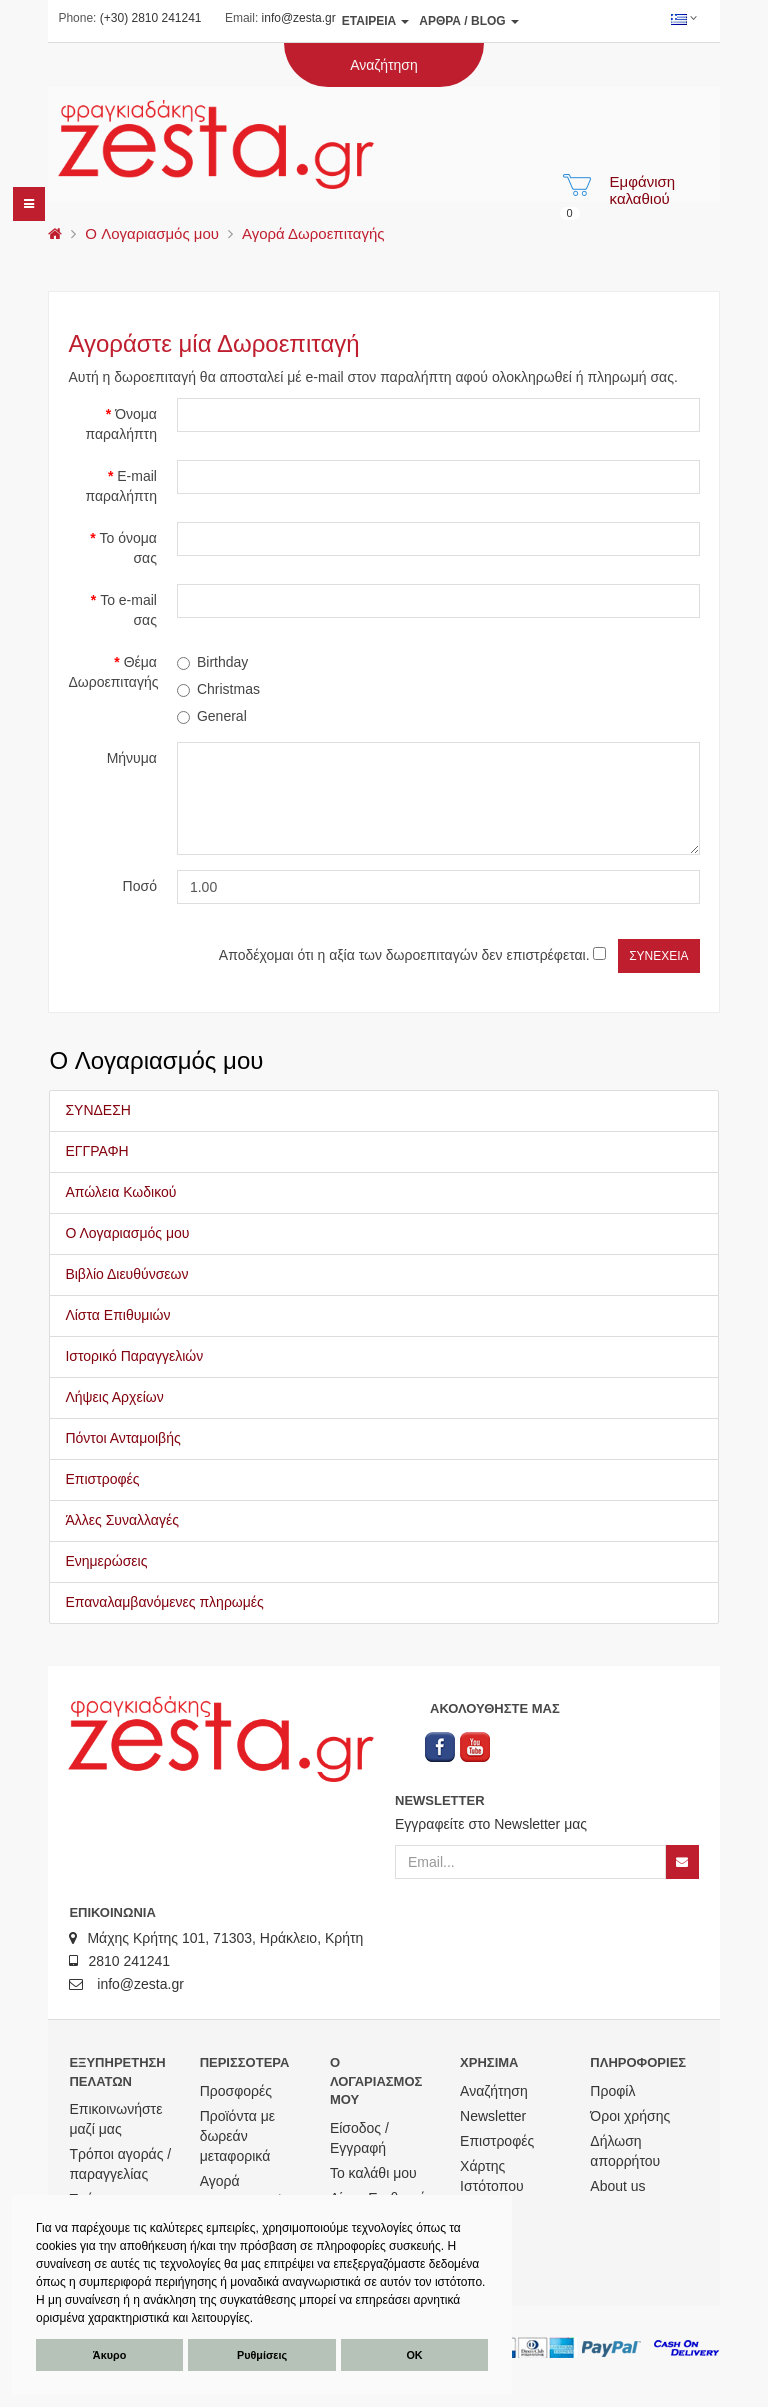  What do you see at coordinates (121, 424) in the screenshot?
I see `Όνομα παραλήπτη` at bounding box center [121, 424].